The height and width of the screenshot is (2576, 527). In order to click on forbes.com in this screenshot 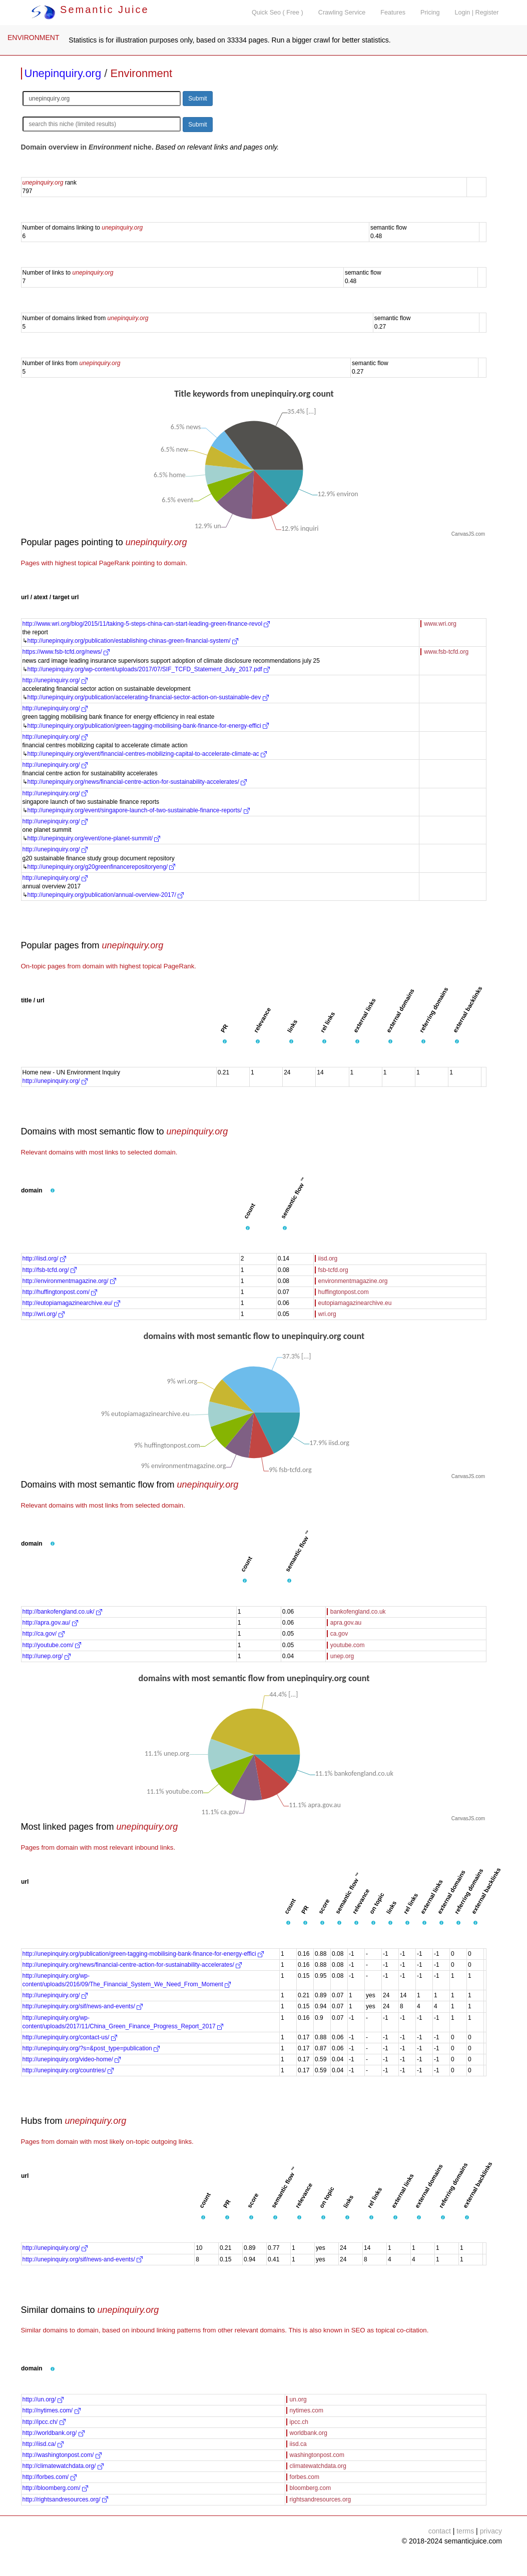, I will do `click(304, 2476)`.